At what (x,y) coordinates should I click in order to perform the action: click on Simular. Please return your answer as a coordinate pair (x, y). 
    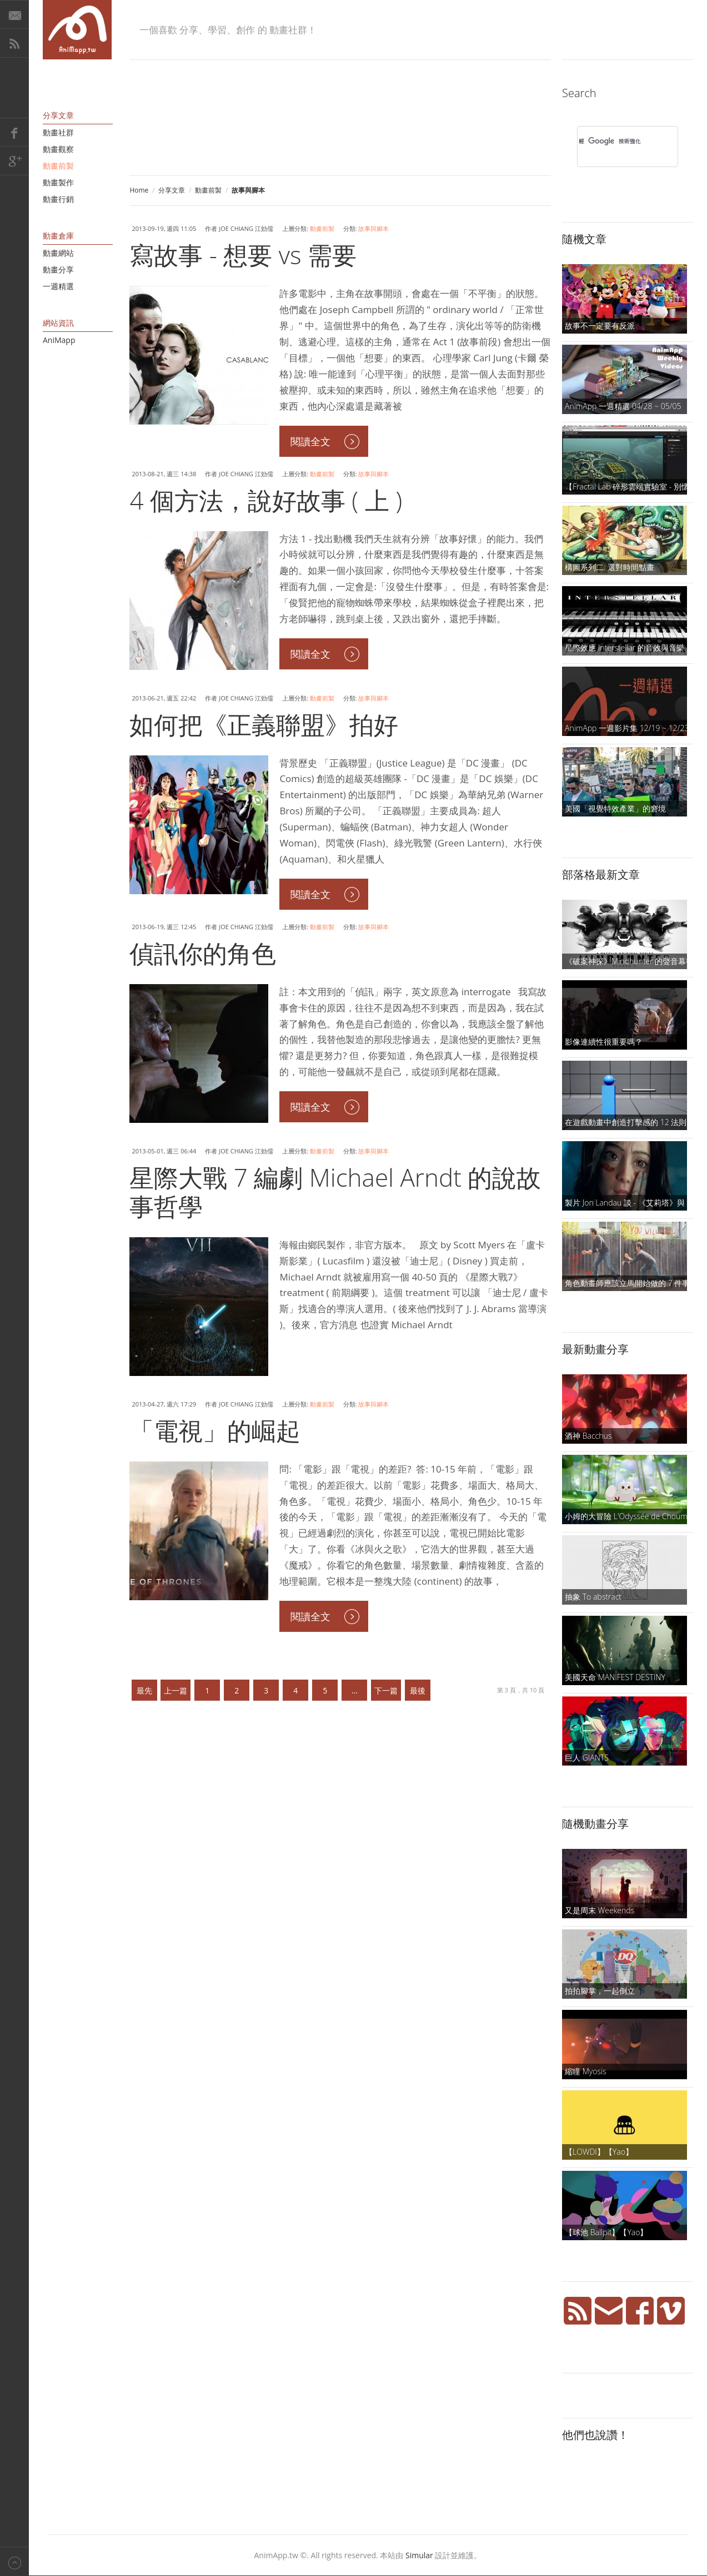
    Looking at the image, I should click on (419, 2555).